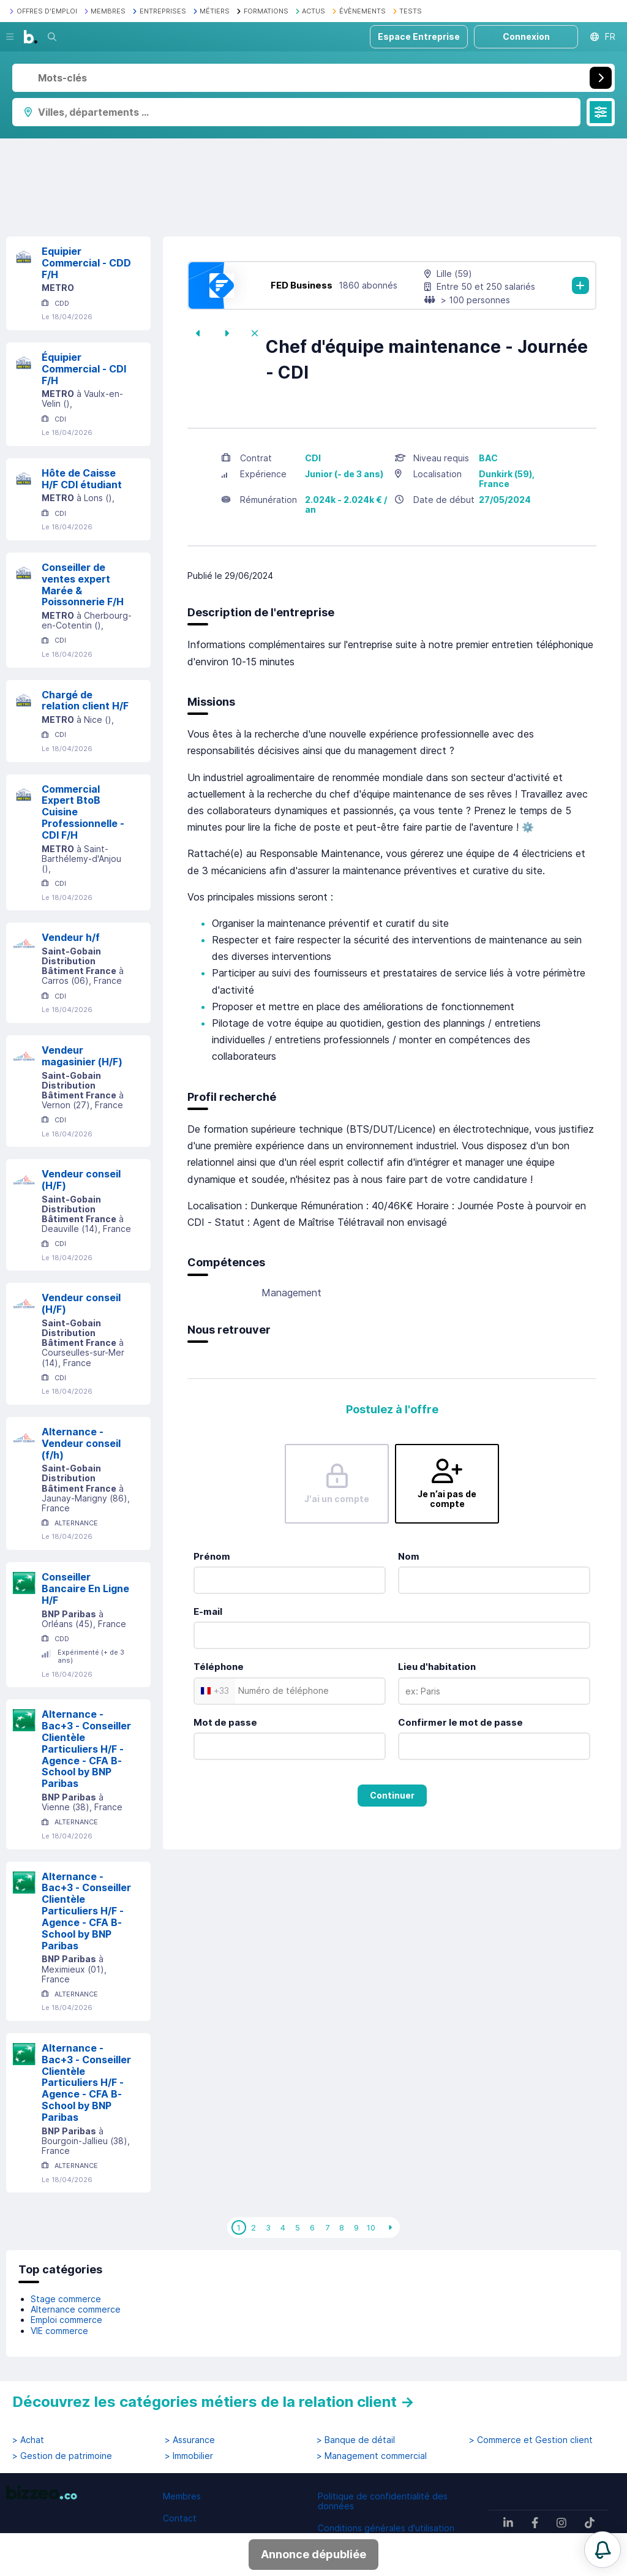 The width and height of the screenshot is (627, 2576). I want to click on Nom, so click(408, 1556).